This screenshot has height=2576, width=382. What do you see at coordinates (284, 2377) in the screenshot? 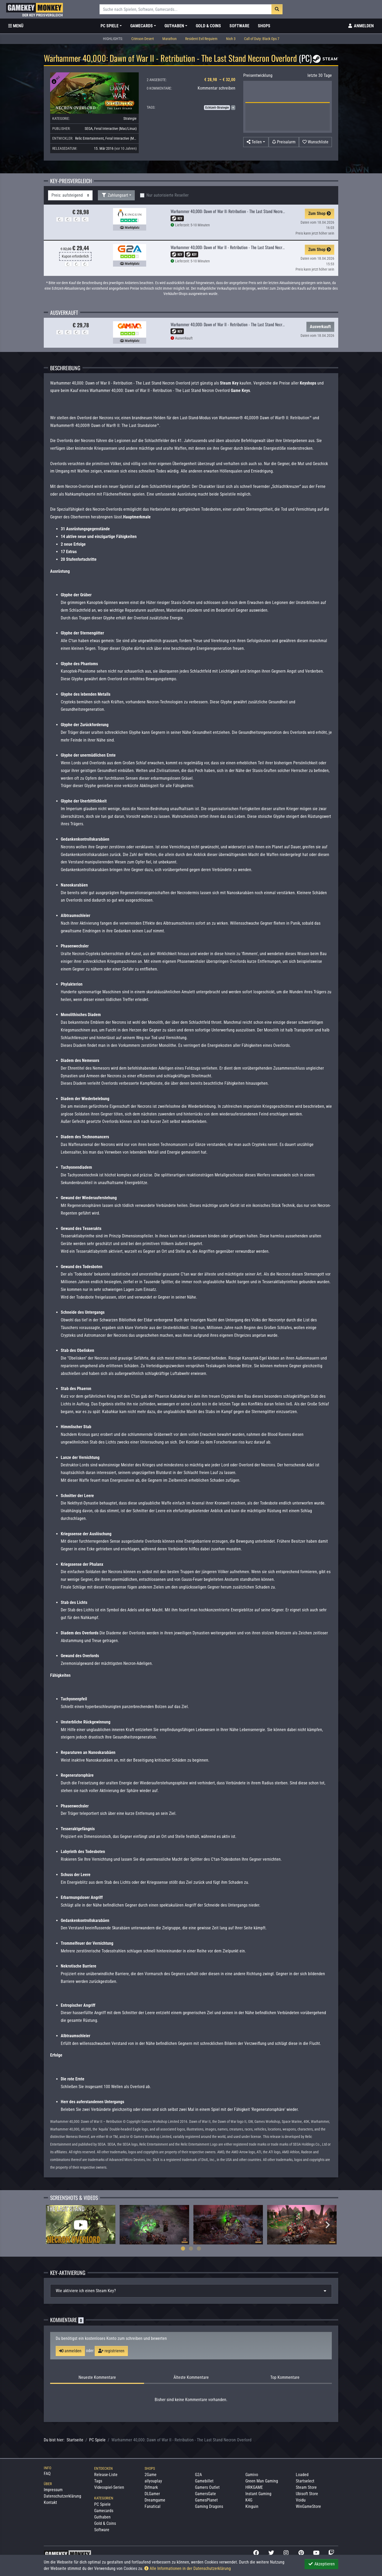
I see `Top` at bounding box center [284, 2377].